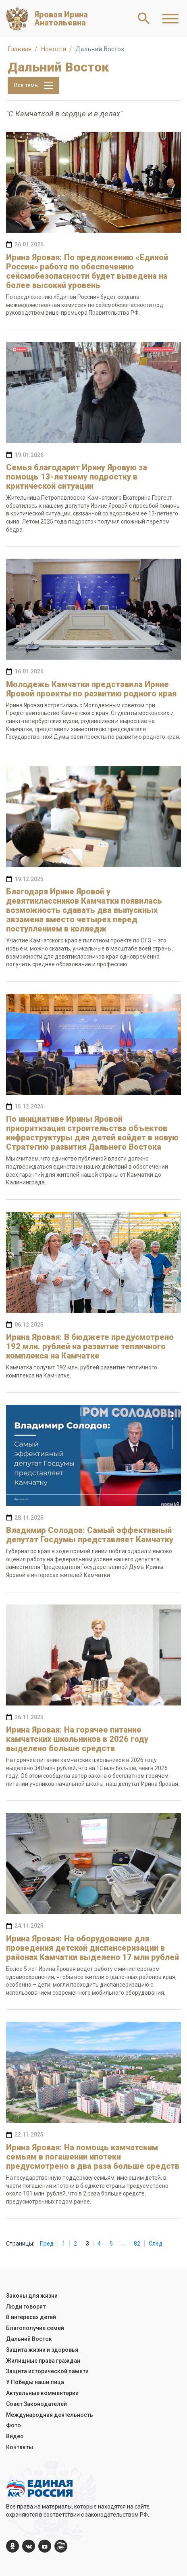 The height and width of the screenshot is (2576, 187). What do you see at coordinates (28, 2546) in the screenshot?
I see `[vk.com]` at bounding box center [28, 2546].